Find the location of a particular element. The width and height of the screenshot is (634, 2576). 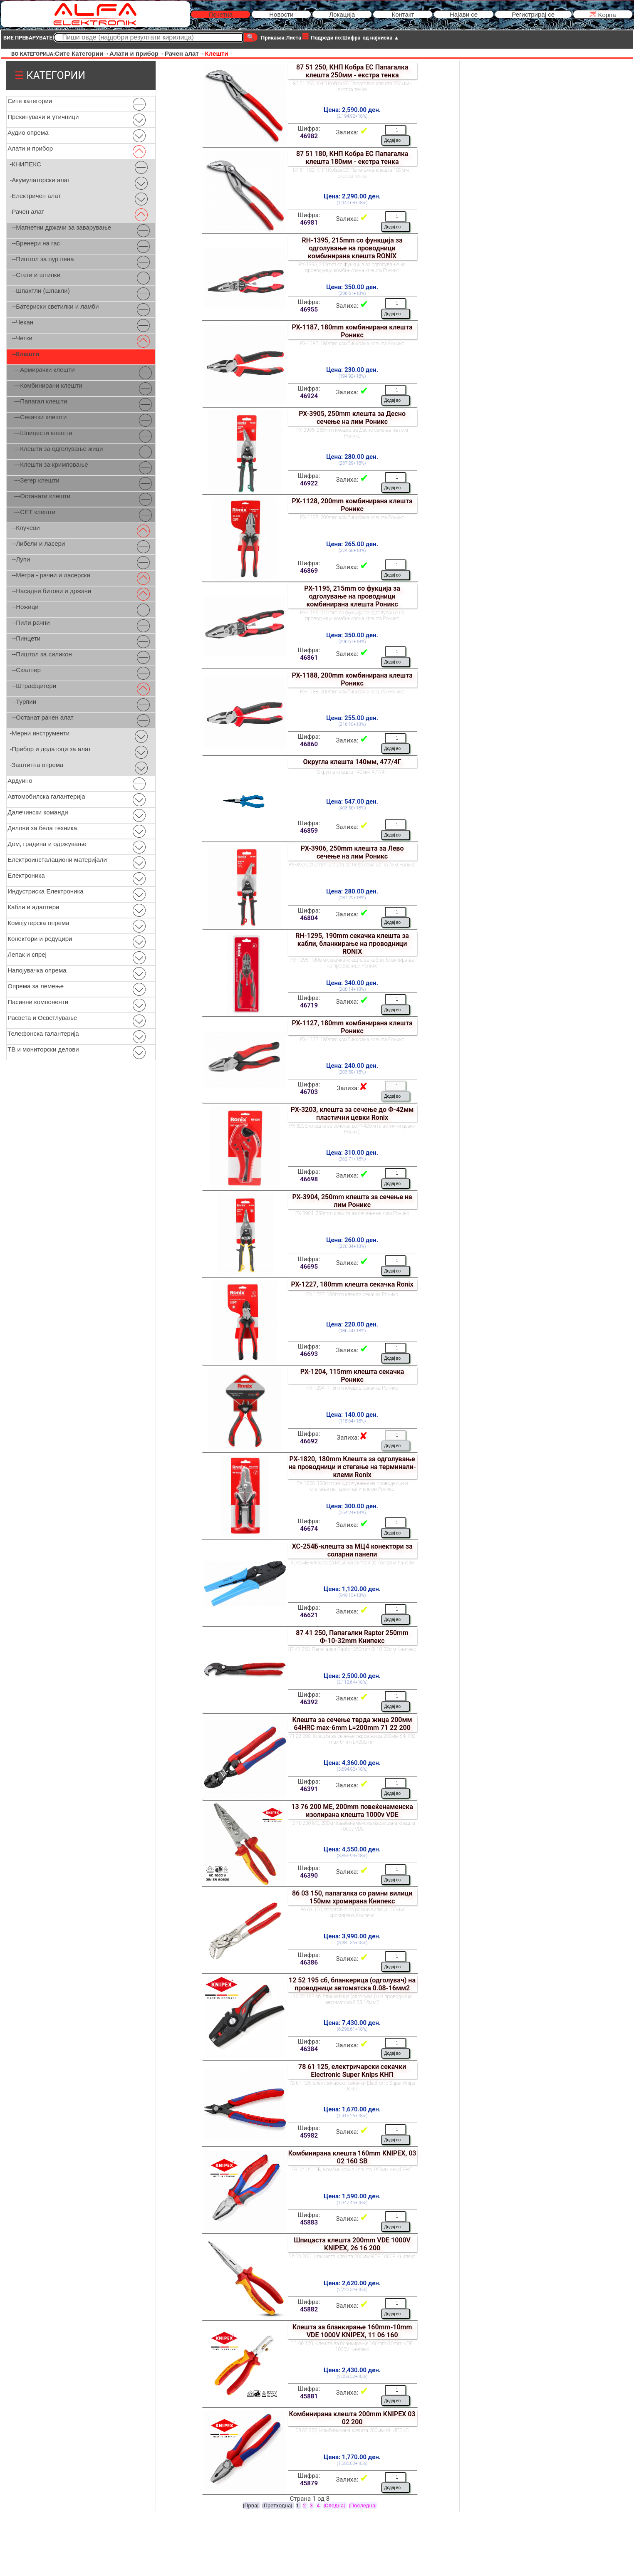

Цена: 2,620.00 ден. is located at coordinates (352, 2283).